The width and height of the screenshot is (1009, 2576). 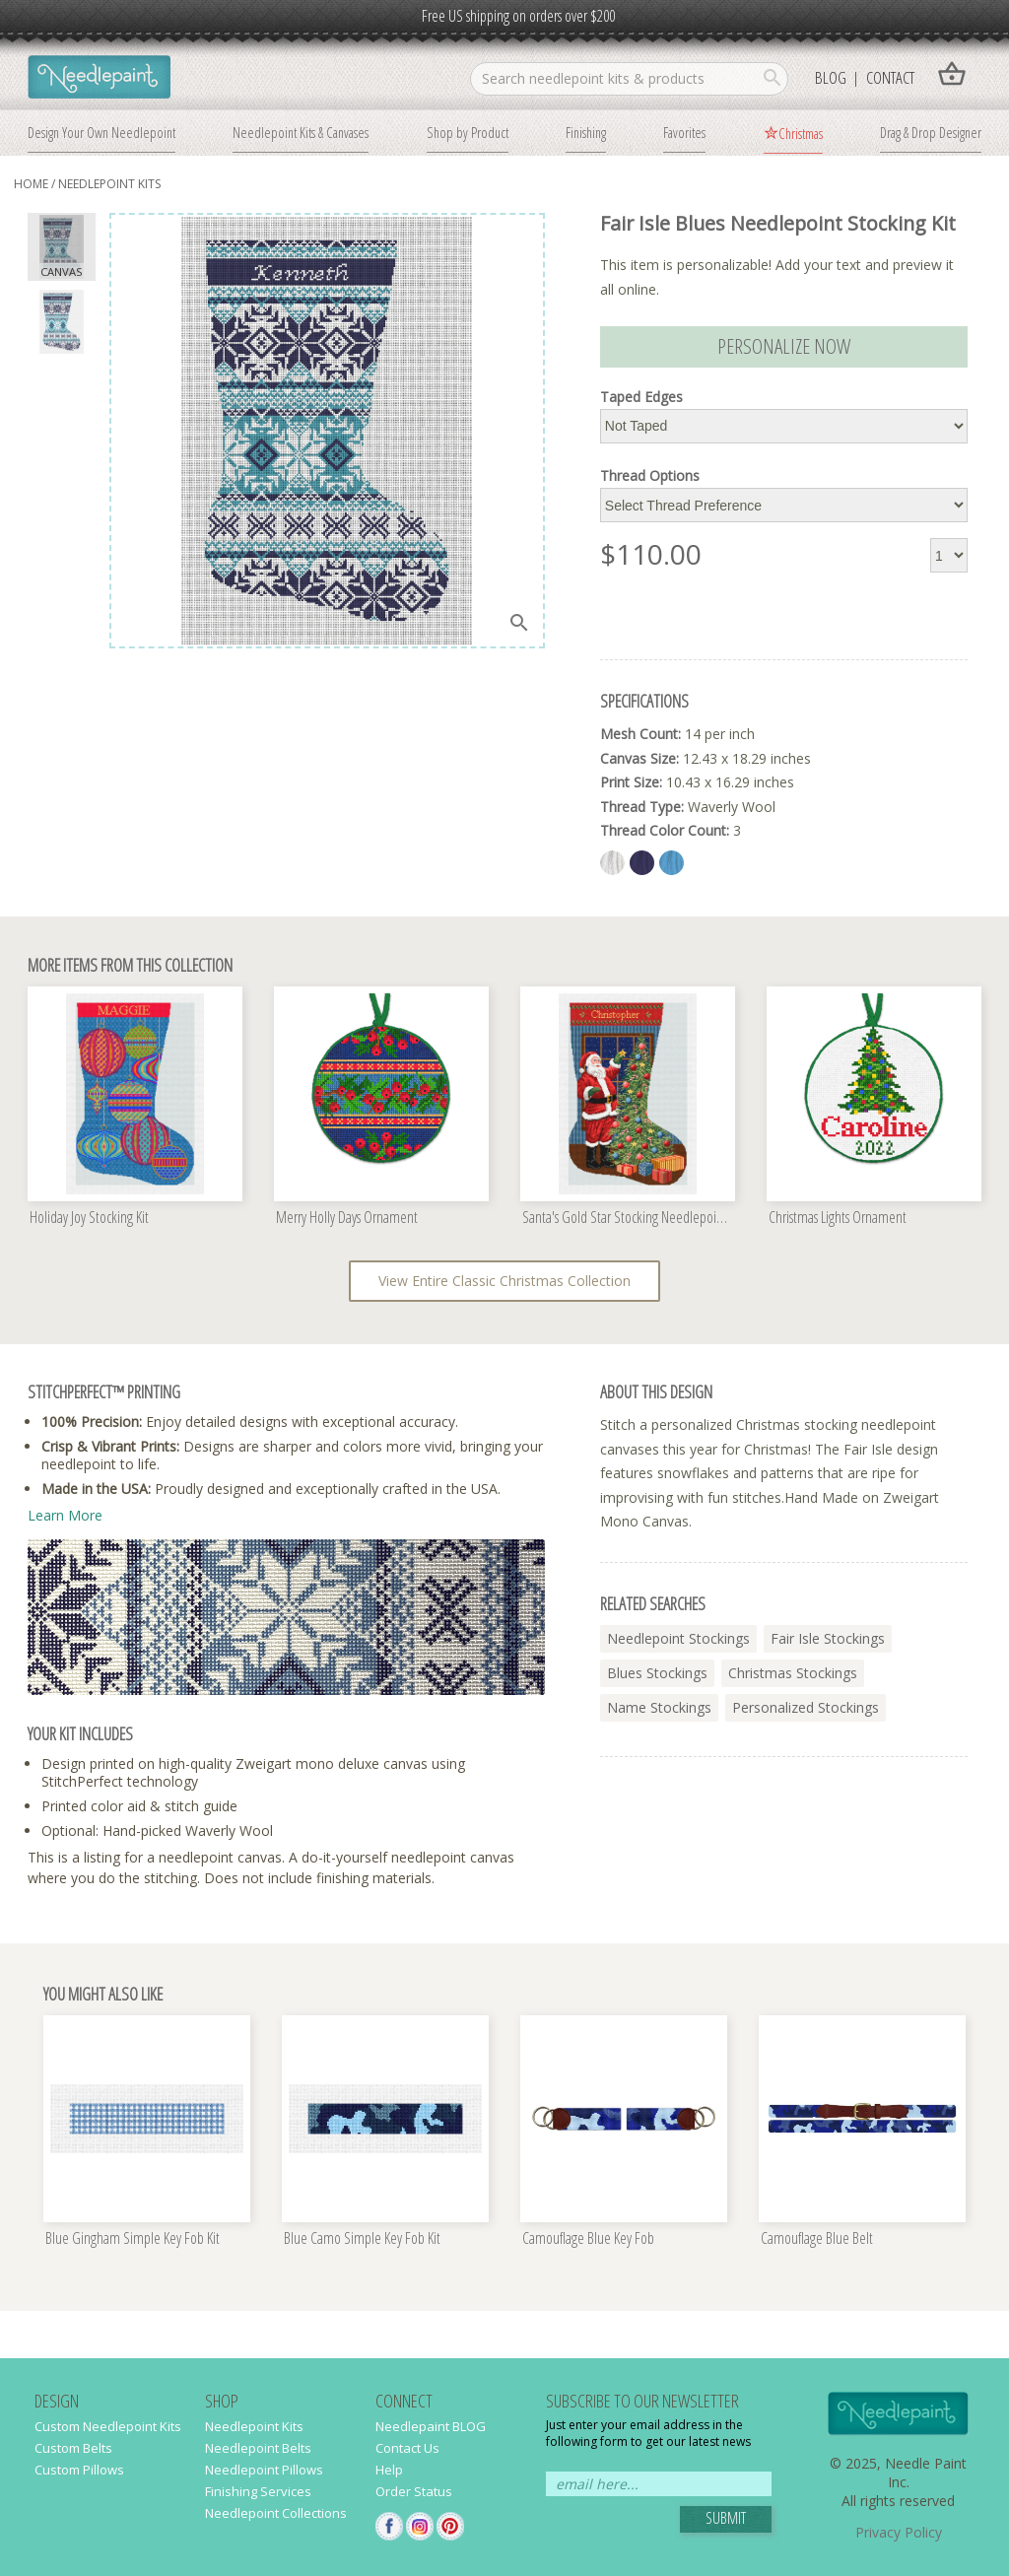 What do you see at coordinates (657, 1672) in the screenshot?
I see `blues stockings` at bounding box center [657, 1672].